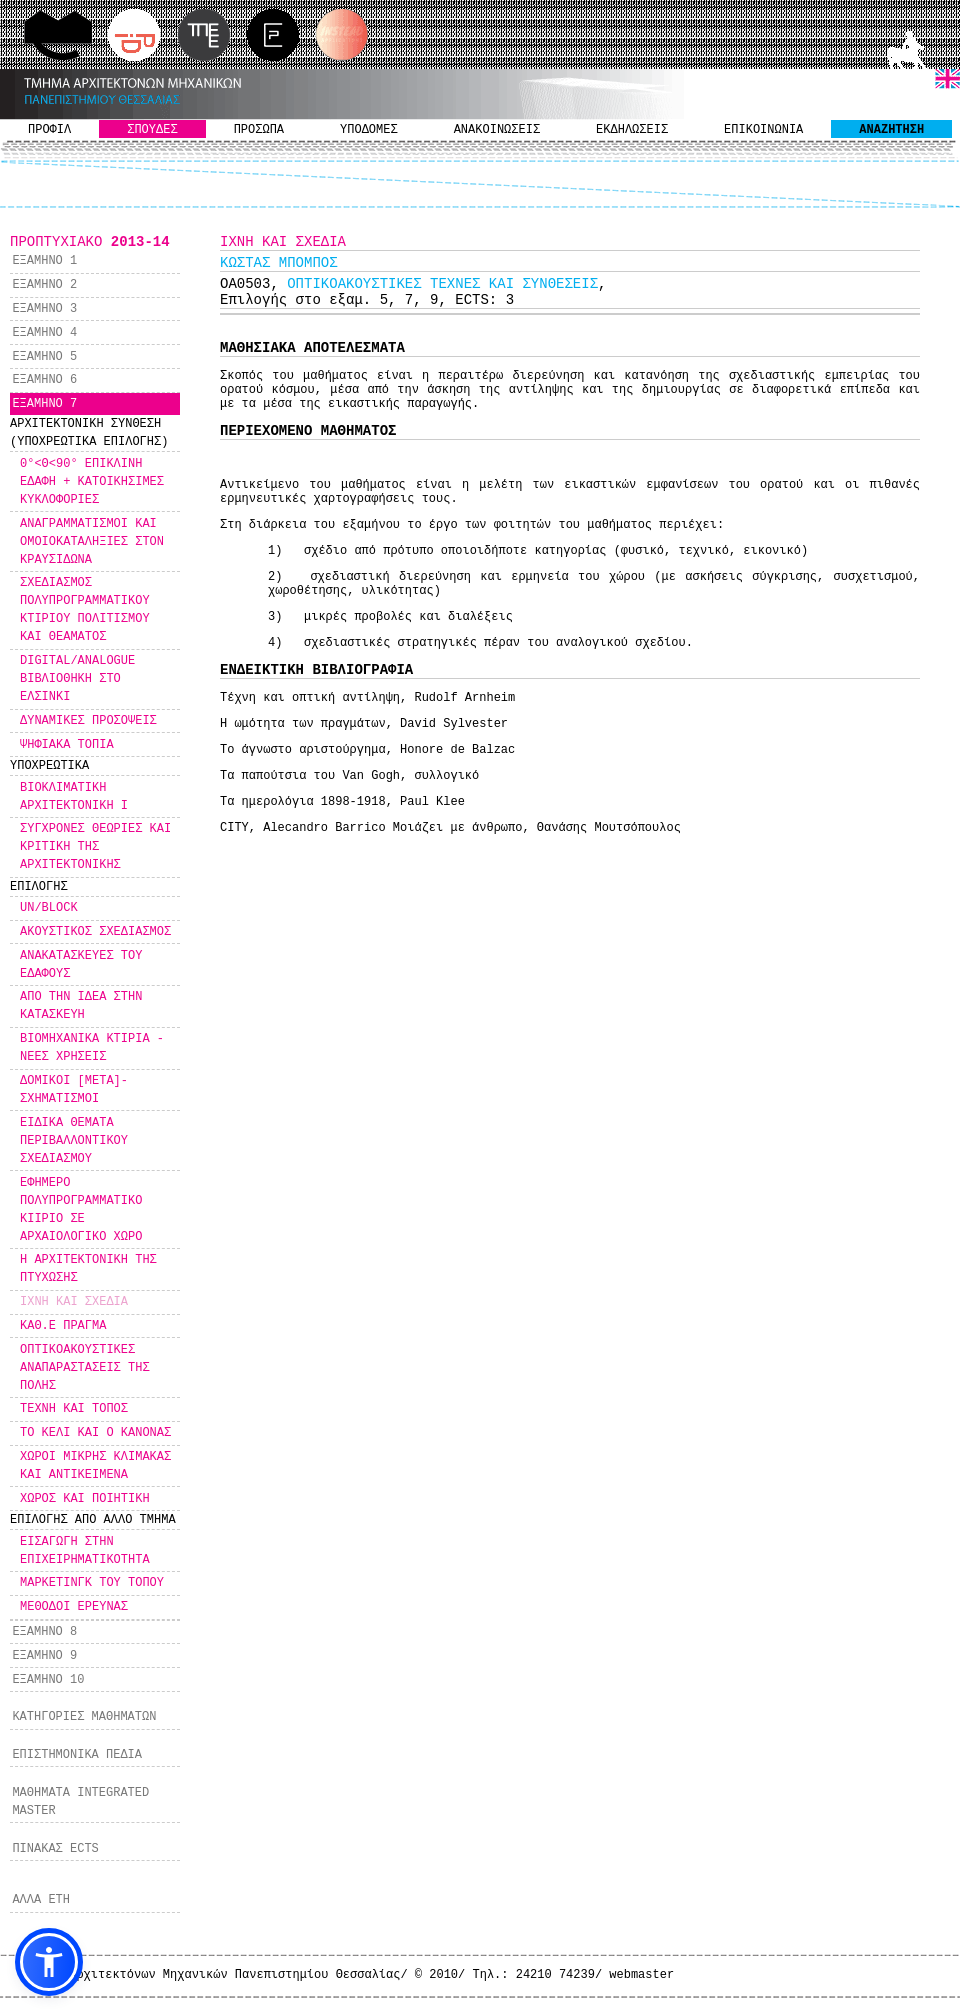  I want to click on Η ΑΡΧΙΤΕΚΤΟΝΙΚΗ ΤΗΣ ΠΤΥΧΩΣΗΣ, so click(88, 1269).